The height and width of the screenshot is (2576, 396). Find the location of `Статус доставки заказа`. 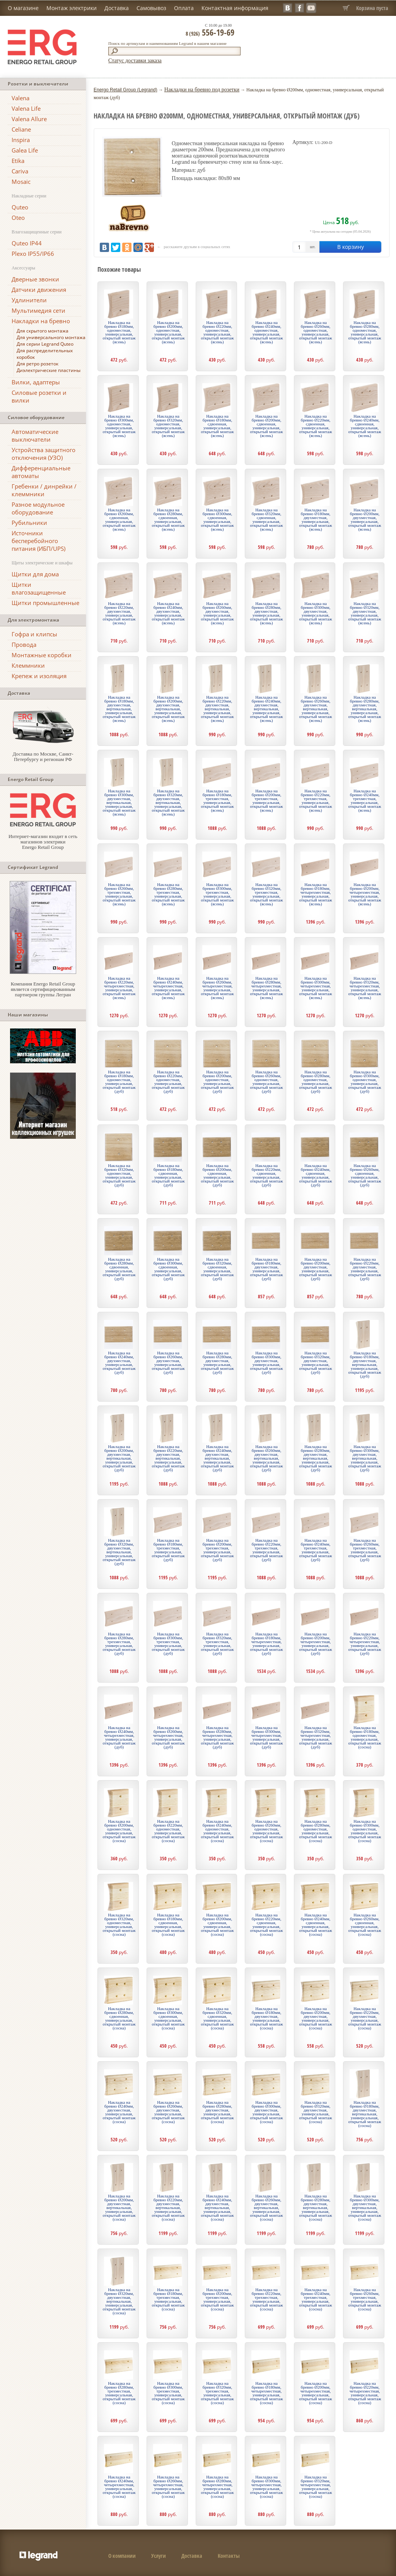

Статус доставки заказа is located at coordinates (135, 60).